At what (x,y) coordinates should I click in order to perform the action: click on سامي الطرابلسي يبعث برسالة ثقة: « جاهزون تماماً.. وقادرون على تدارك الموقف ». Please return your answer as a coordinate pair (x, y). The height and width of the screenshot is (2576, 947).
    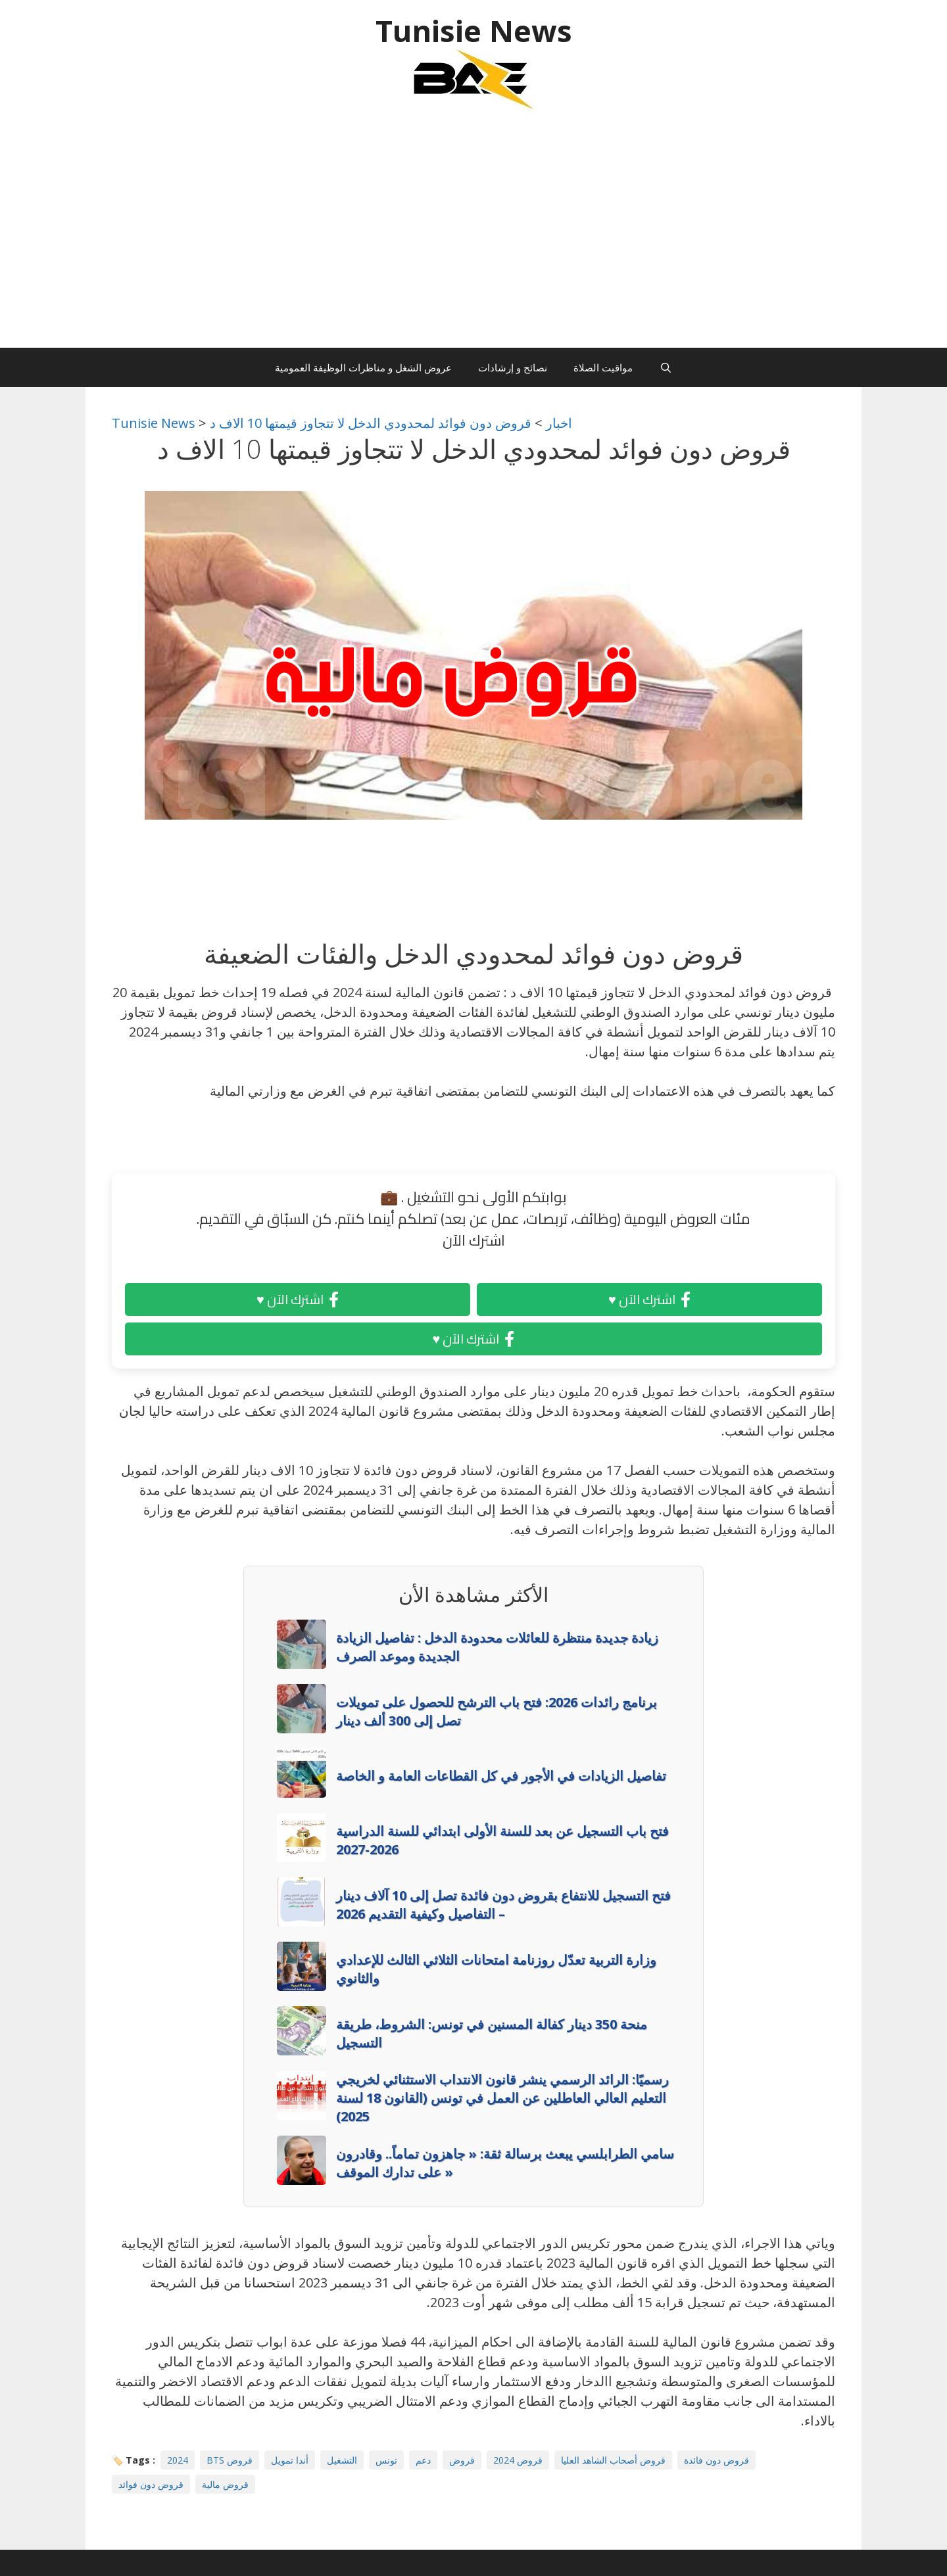
    Looking at the image, I should click on (505, 2163).